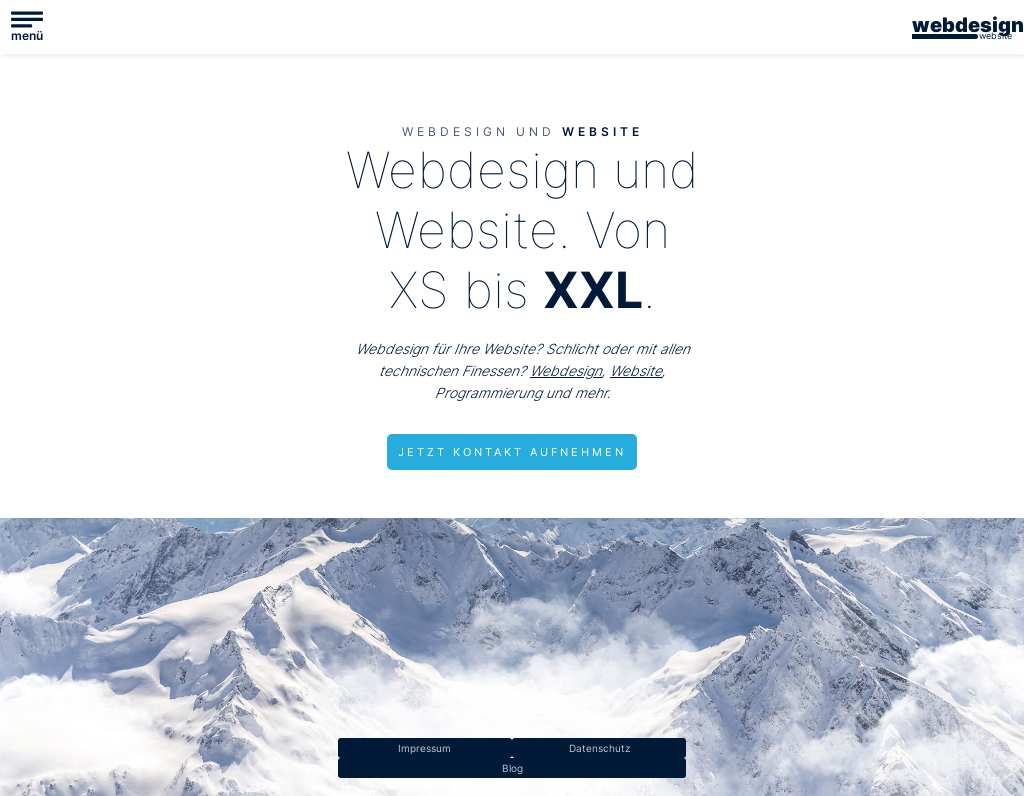 Image resolution: width=1024 pixels, height=796 pixels. Describe the element at coordinates (512, 452) in the screenshot. I see `JETZT KONTAKT AUFNEHMEN` at that location.